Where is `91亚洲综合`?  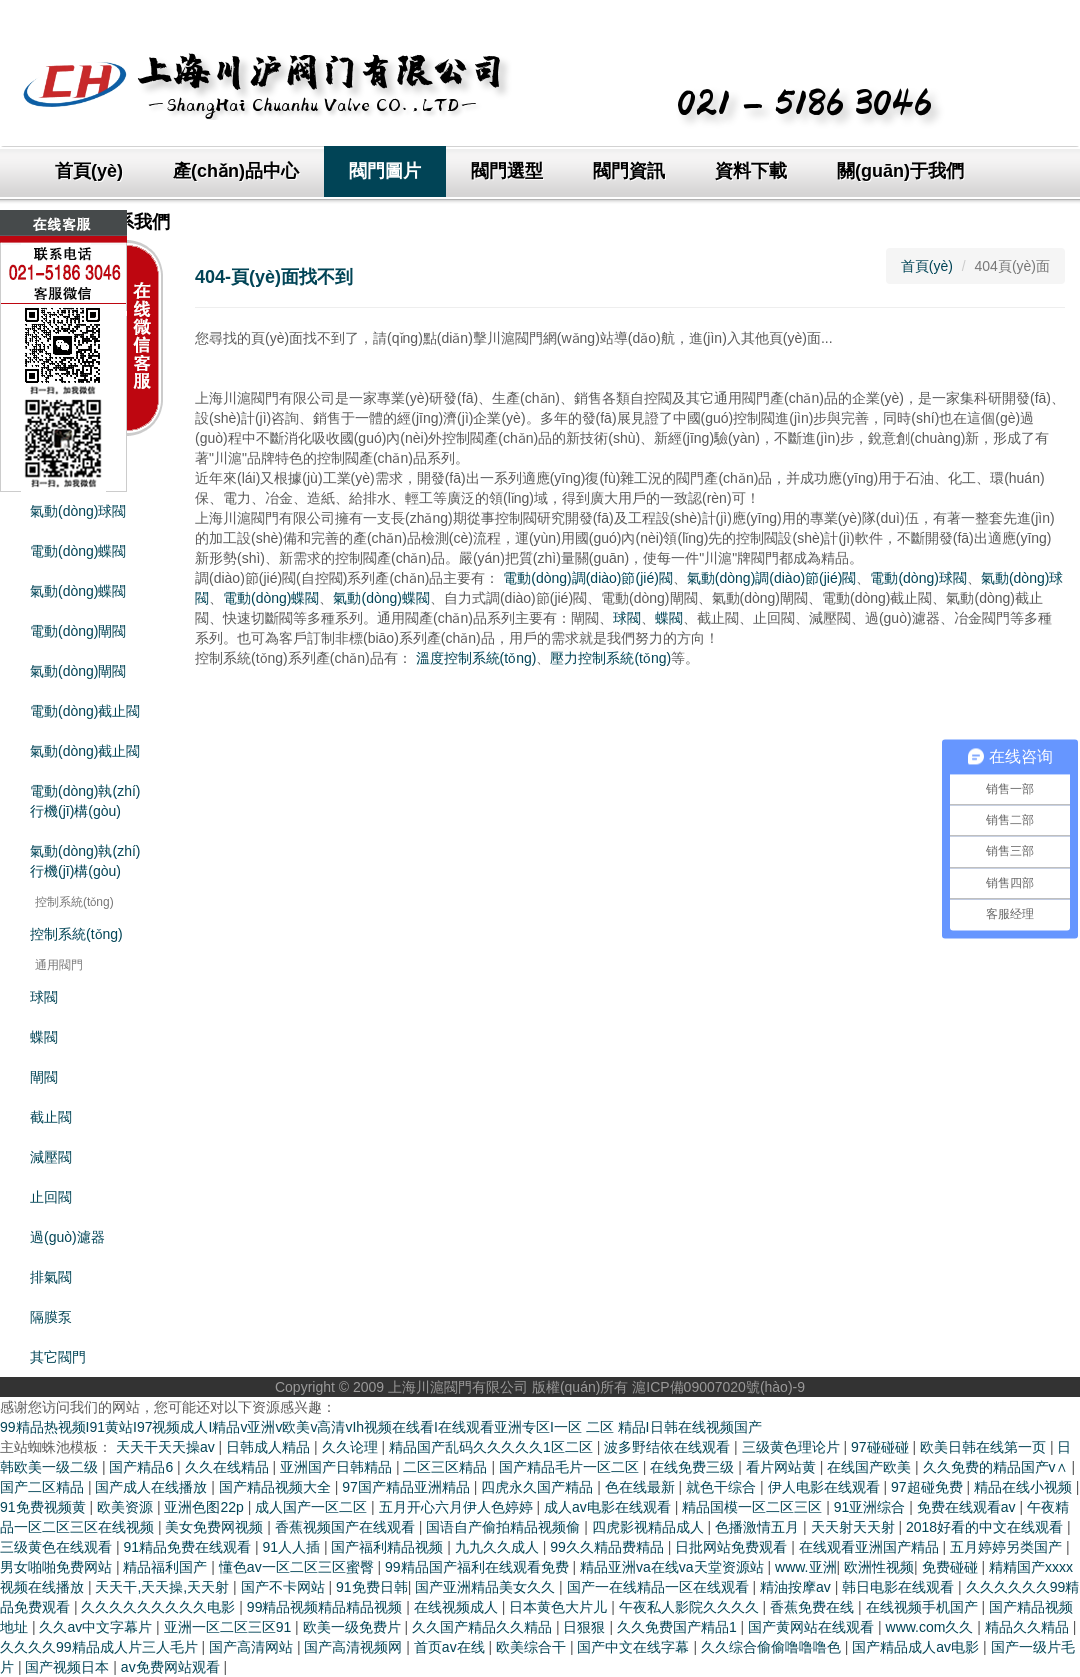
91亚洲综合 is located at coordinates (871, 1507).